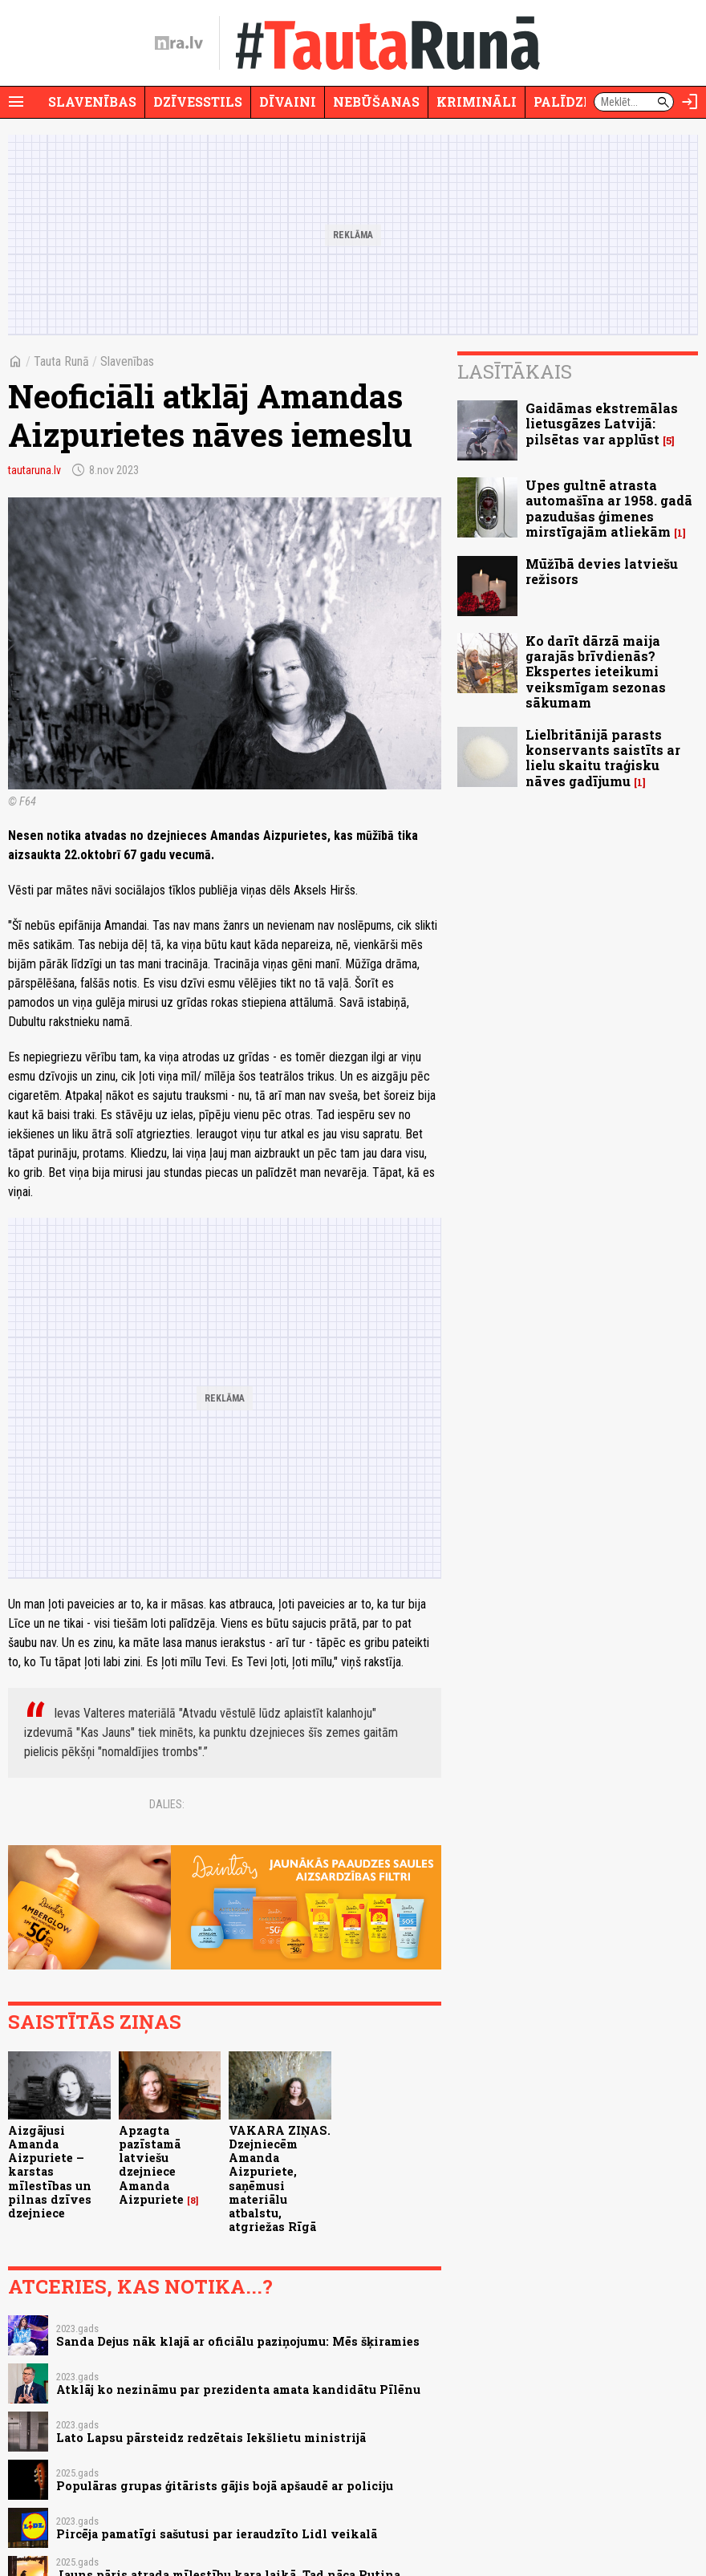 The width and height of the screenshot is (706, 2576). What do you see at coordinates (92, 101) in the screenshot?
I see `Slavenības` at bounding box center [92, 101].